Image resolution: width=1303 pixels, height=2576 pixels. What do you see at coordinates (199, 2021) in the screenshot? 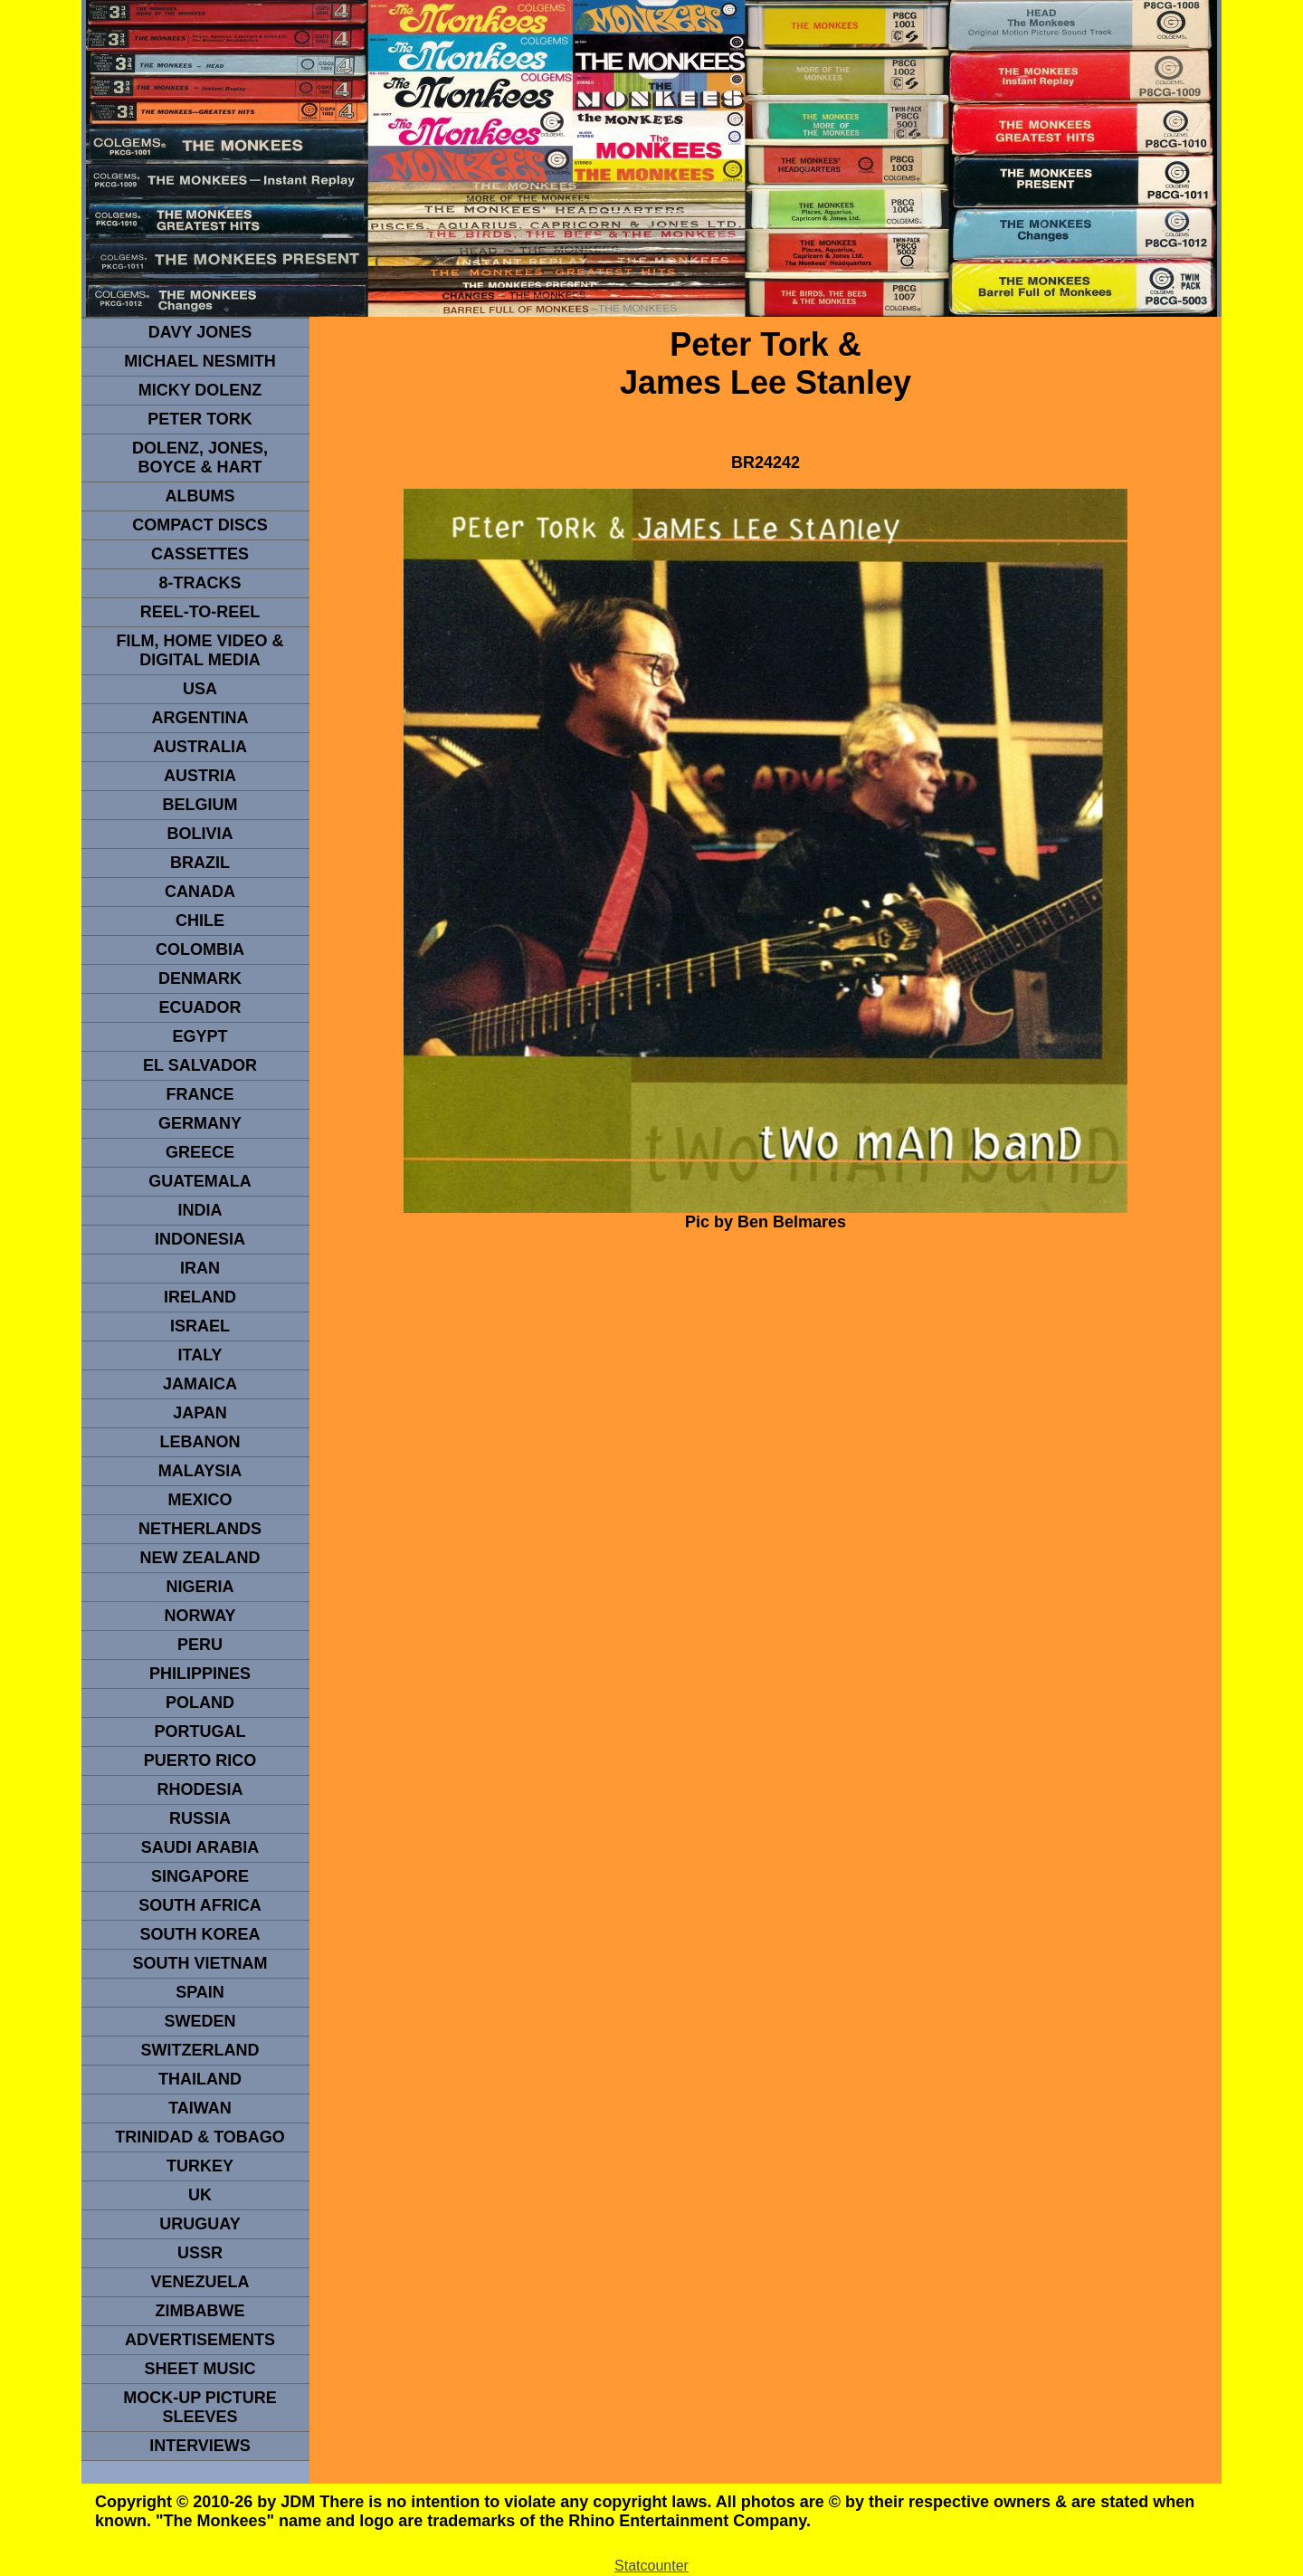
I see `SWEDEN` at bounding box center [199, 2021].